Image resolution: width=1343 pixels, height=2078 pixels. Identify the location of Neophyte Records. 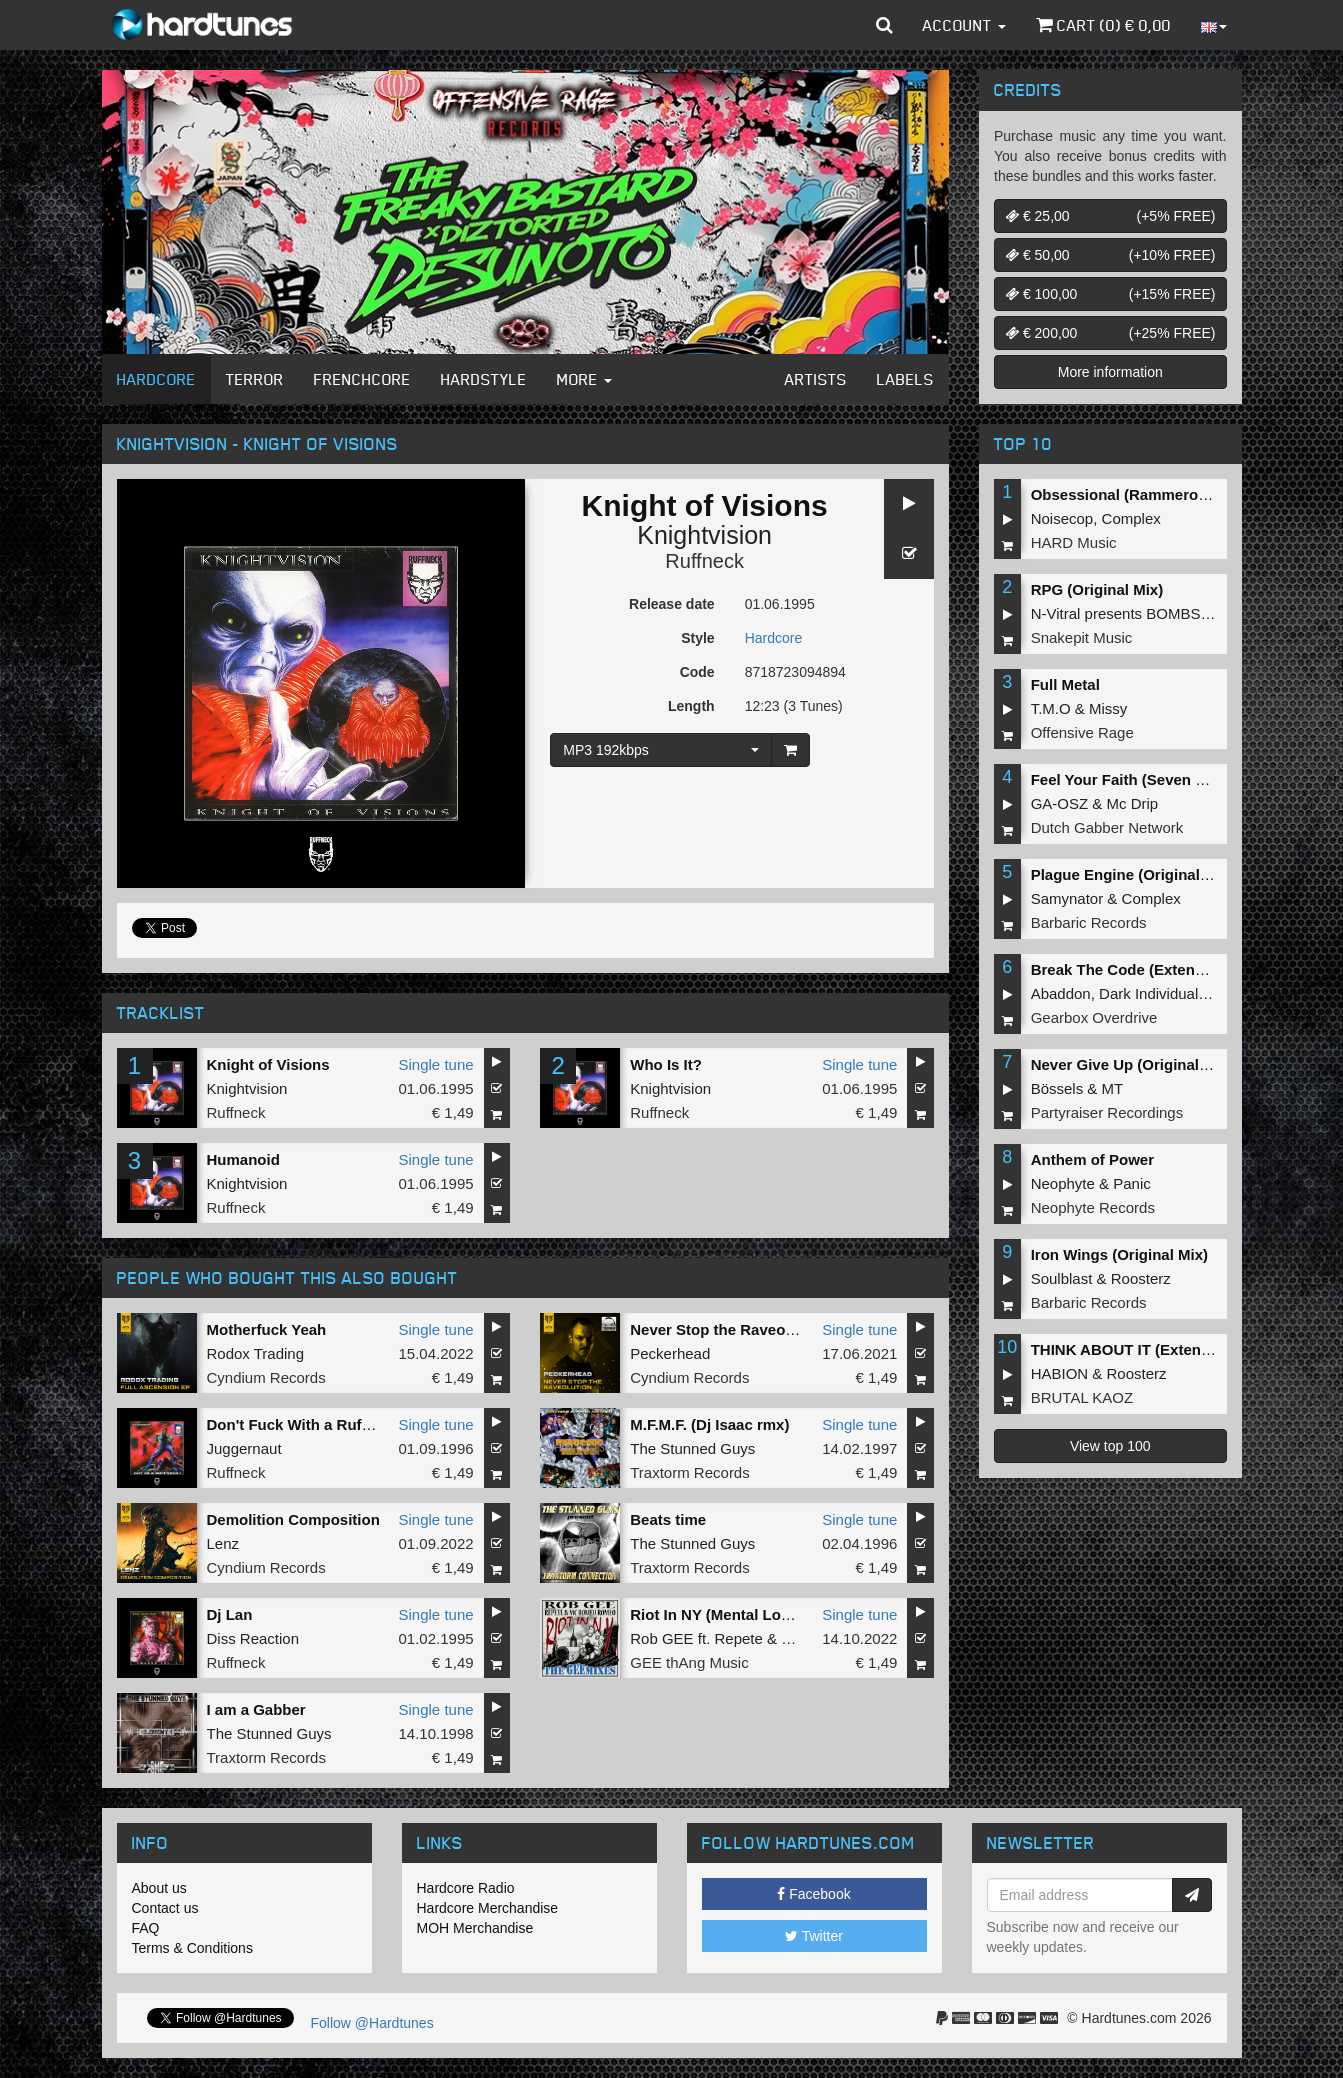
(1093, 1207).